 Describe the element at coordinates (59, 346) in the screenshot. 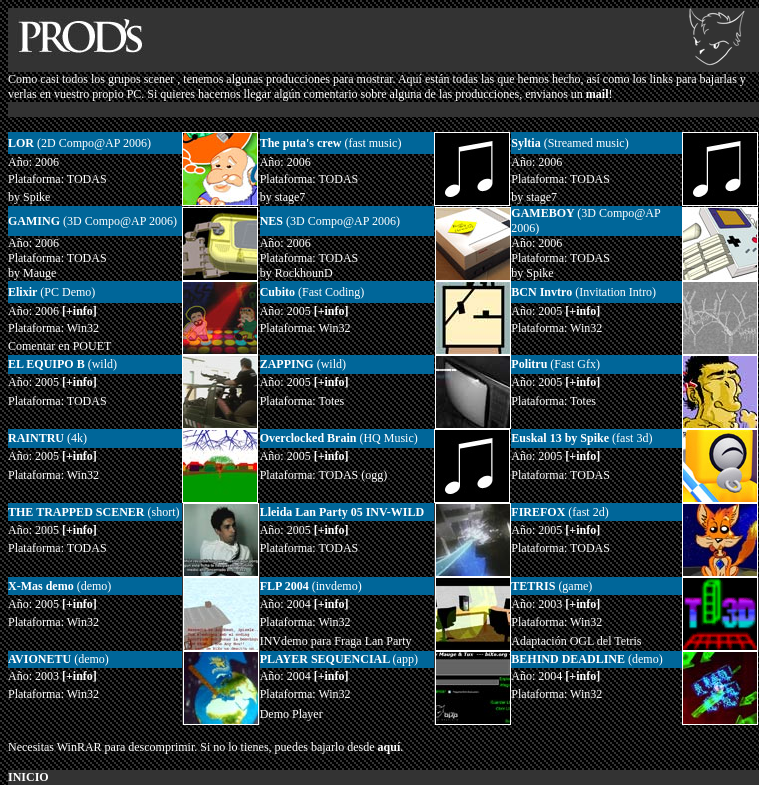

I see `Comentar en POUET` at that location.